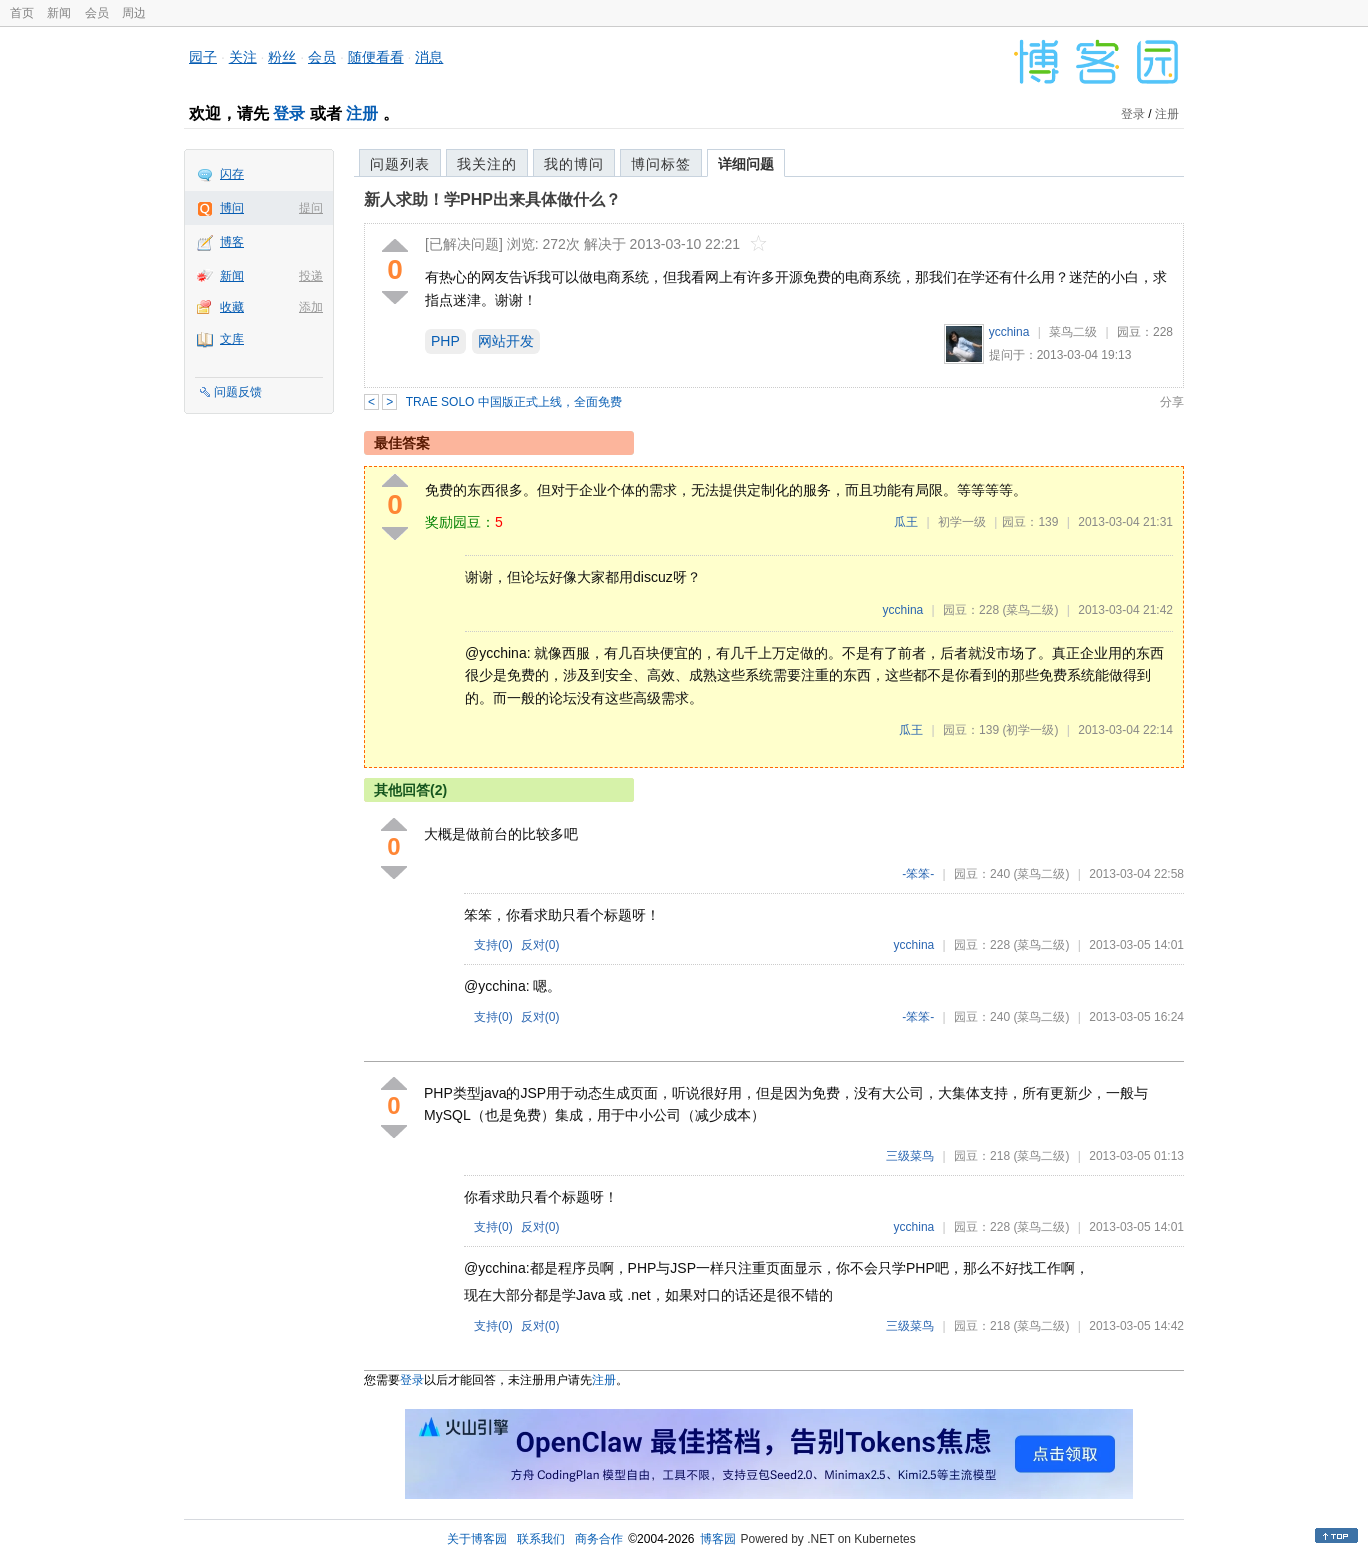 This screenshot has height=1558, width=1368. Describe the element at coordinates (97, 13) in the screenshot. I see `会员` at that location.